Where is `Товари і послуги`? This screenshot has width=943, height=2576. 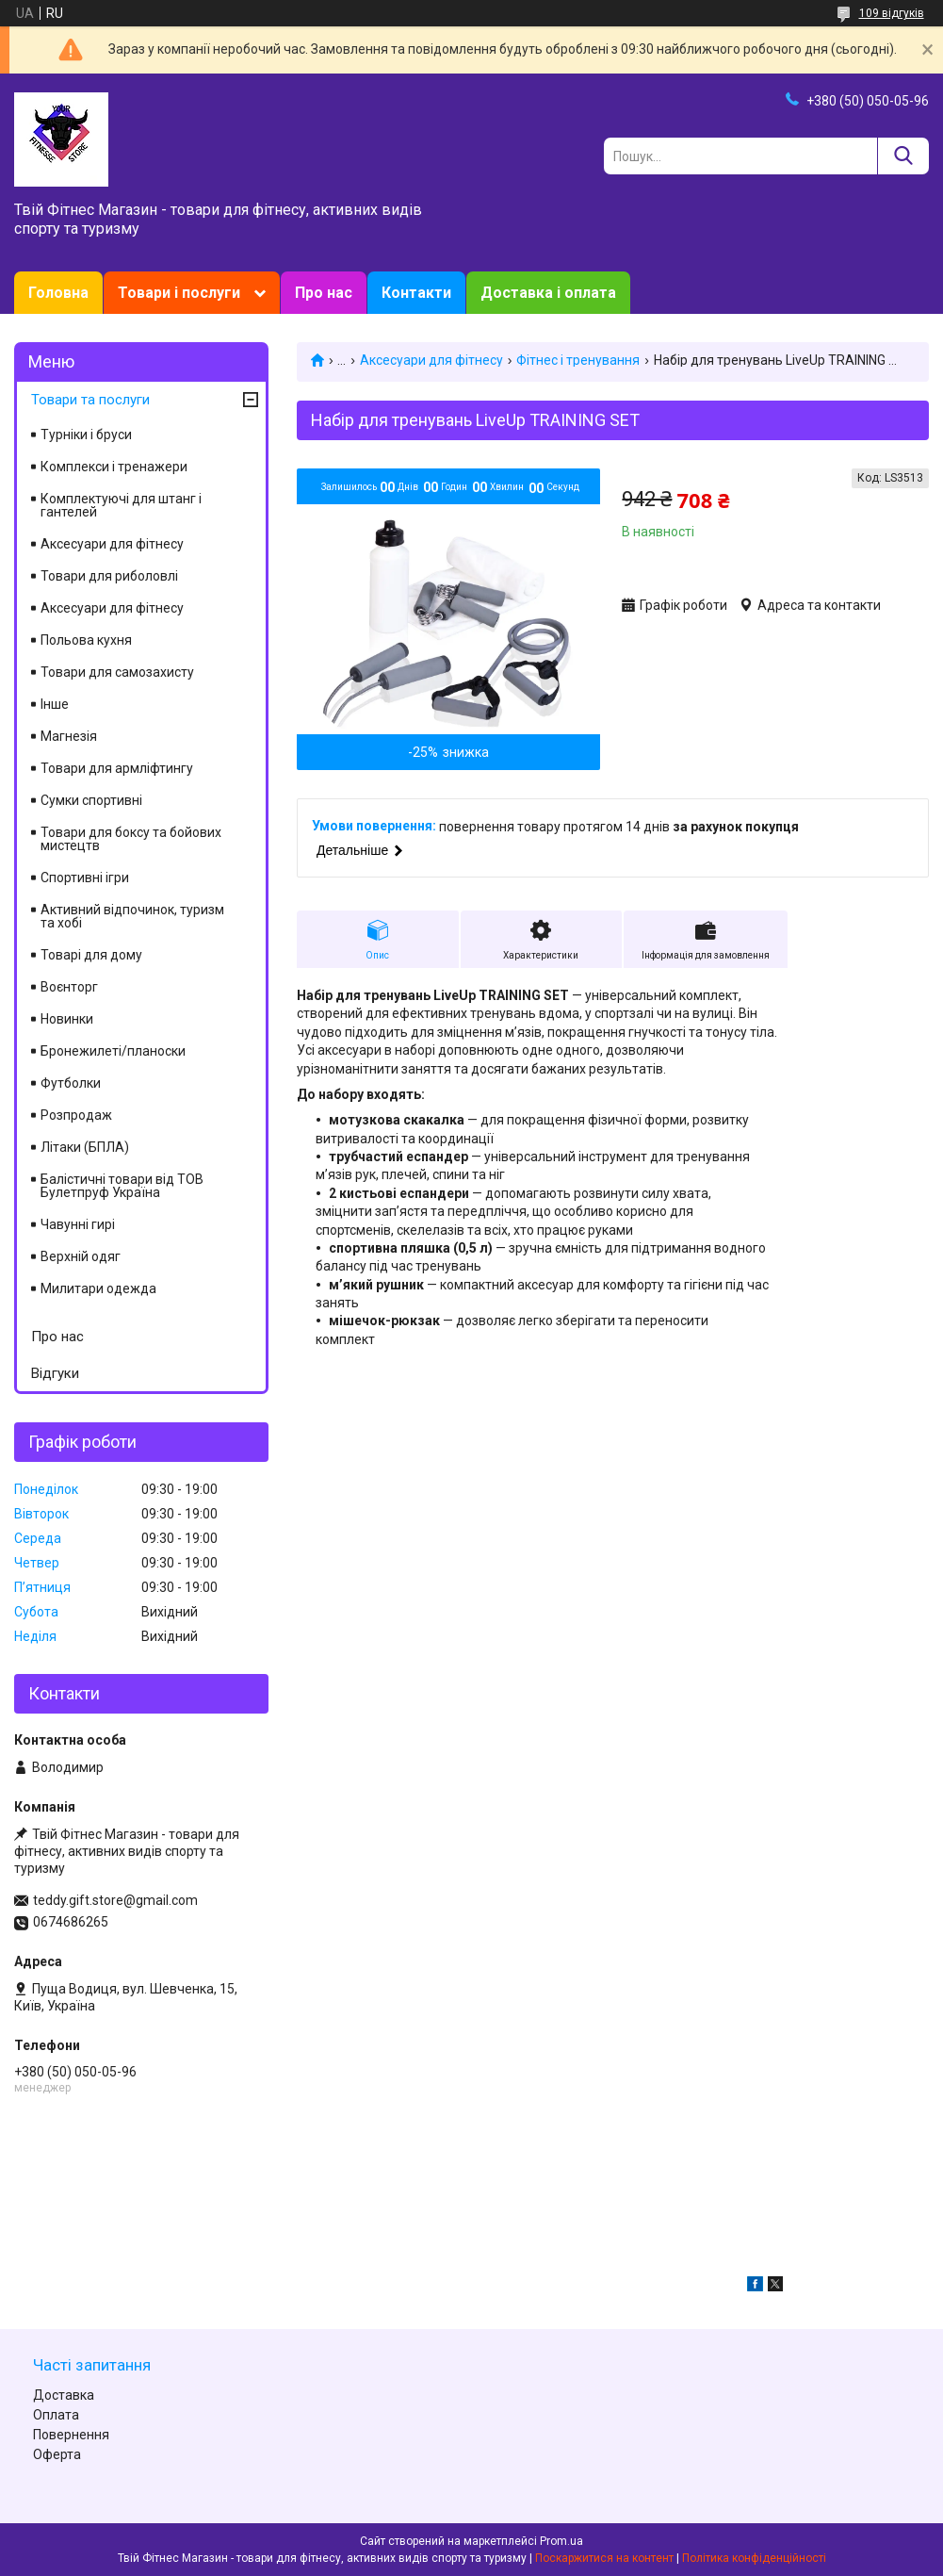
Товари і послуги is located at coordinates (179, 293).